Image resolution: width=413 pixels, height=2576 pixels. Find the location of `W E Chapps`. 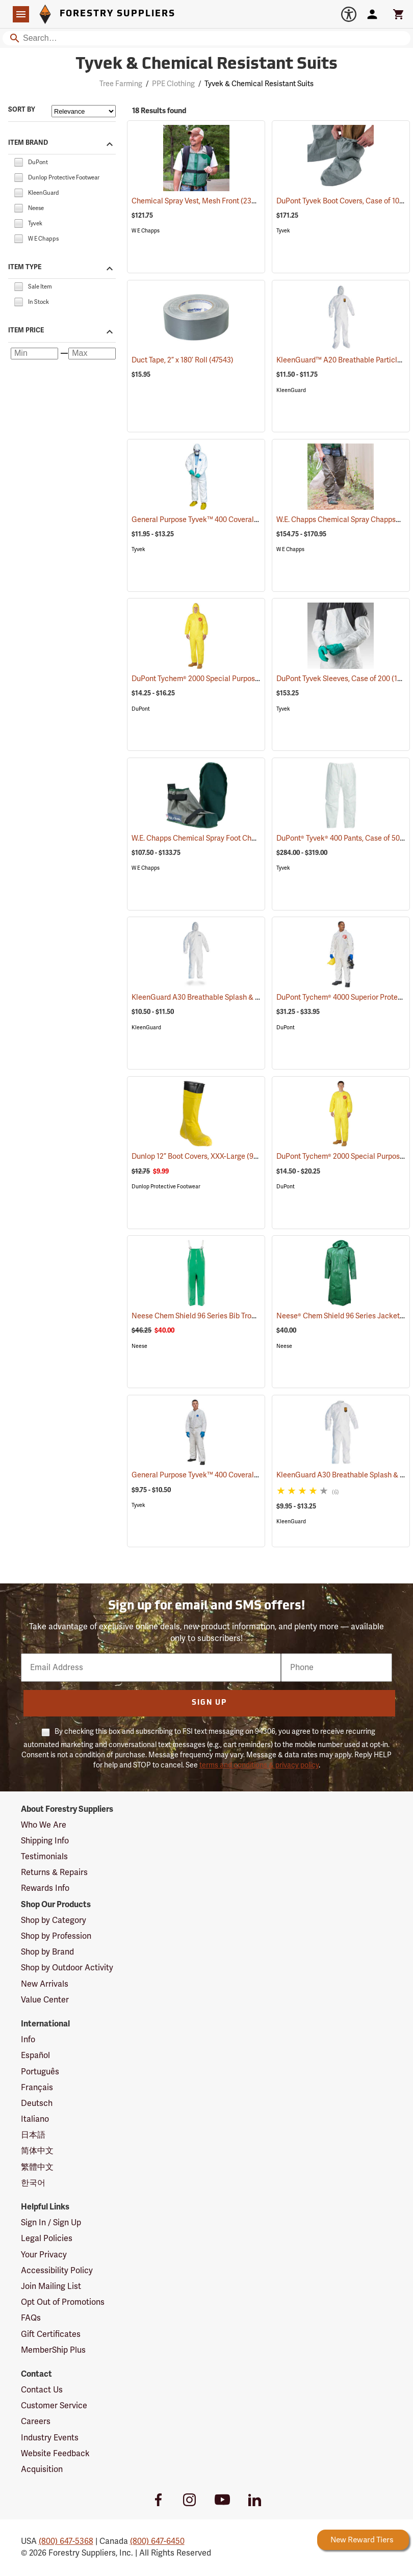

W E Chapps is located at coordinates (146, 230).